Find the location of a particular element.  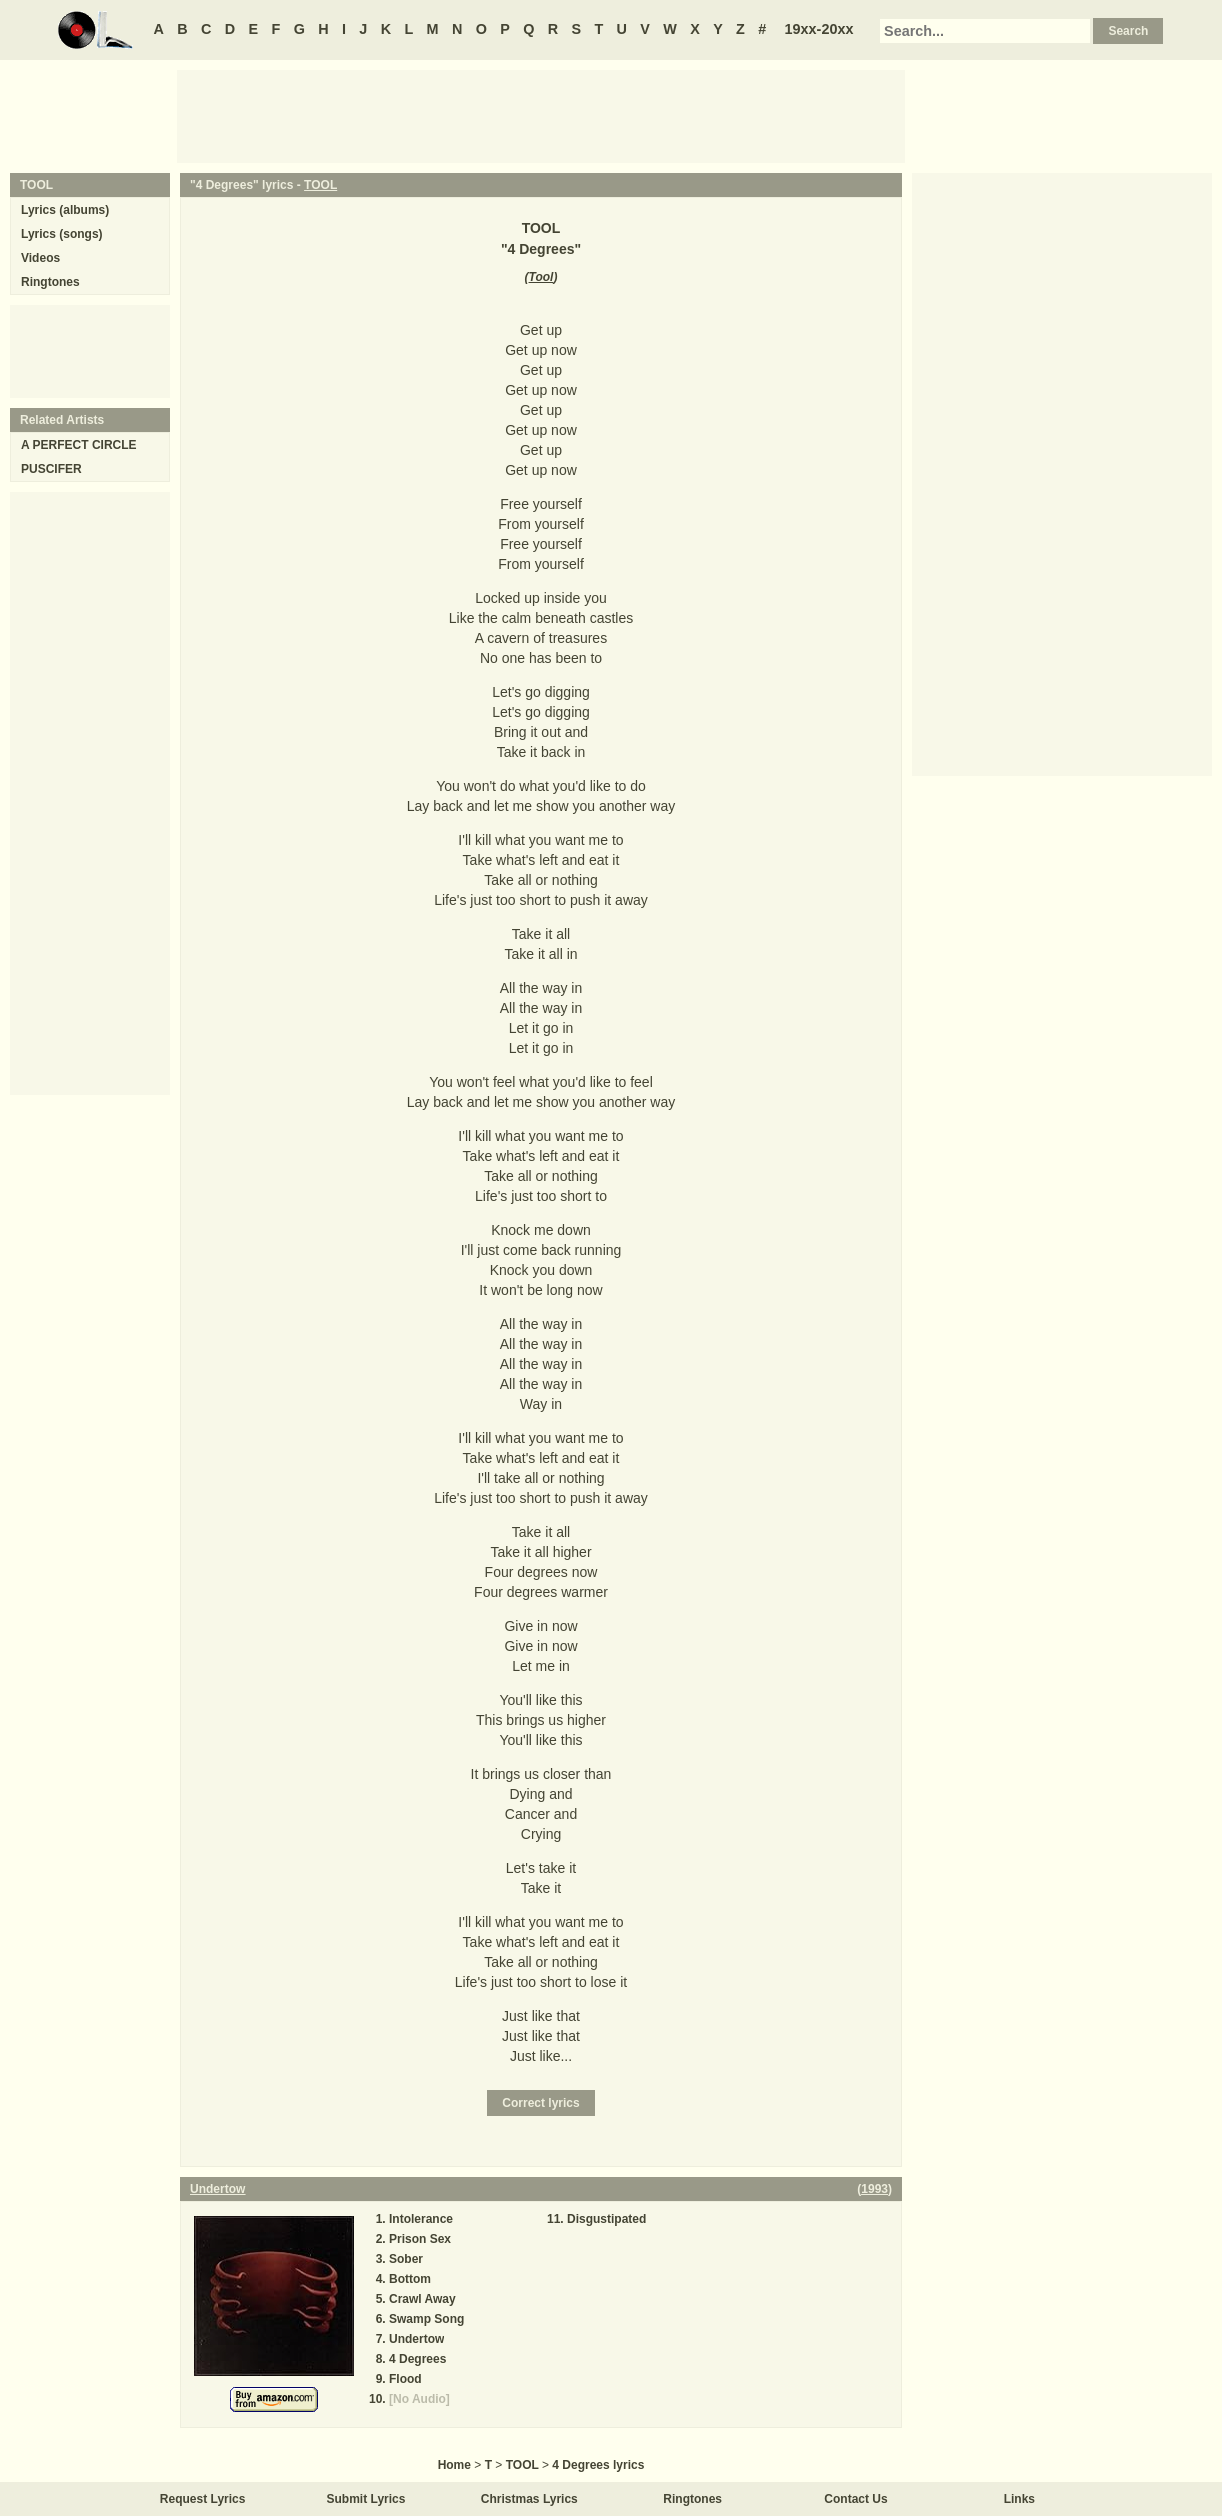

Request Lyrics is located at coordinates (203, 2499).